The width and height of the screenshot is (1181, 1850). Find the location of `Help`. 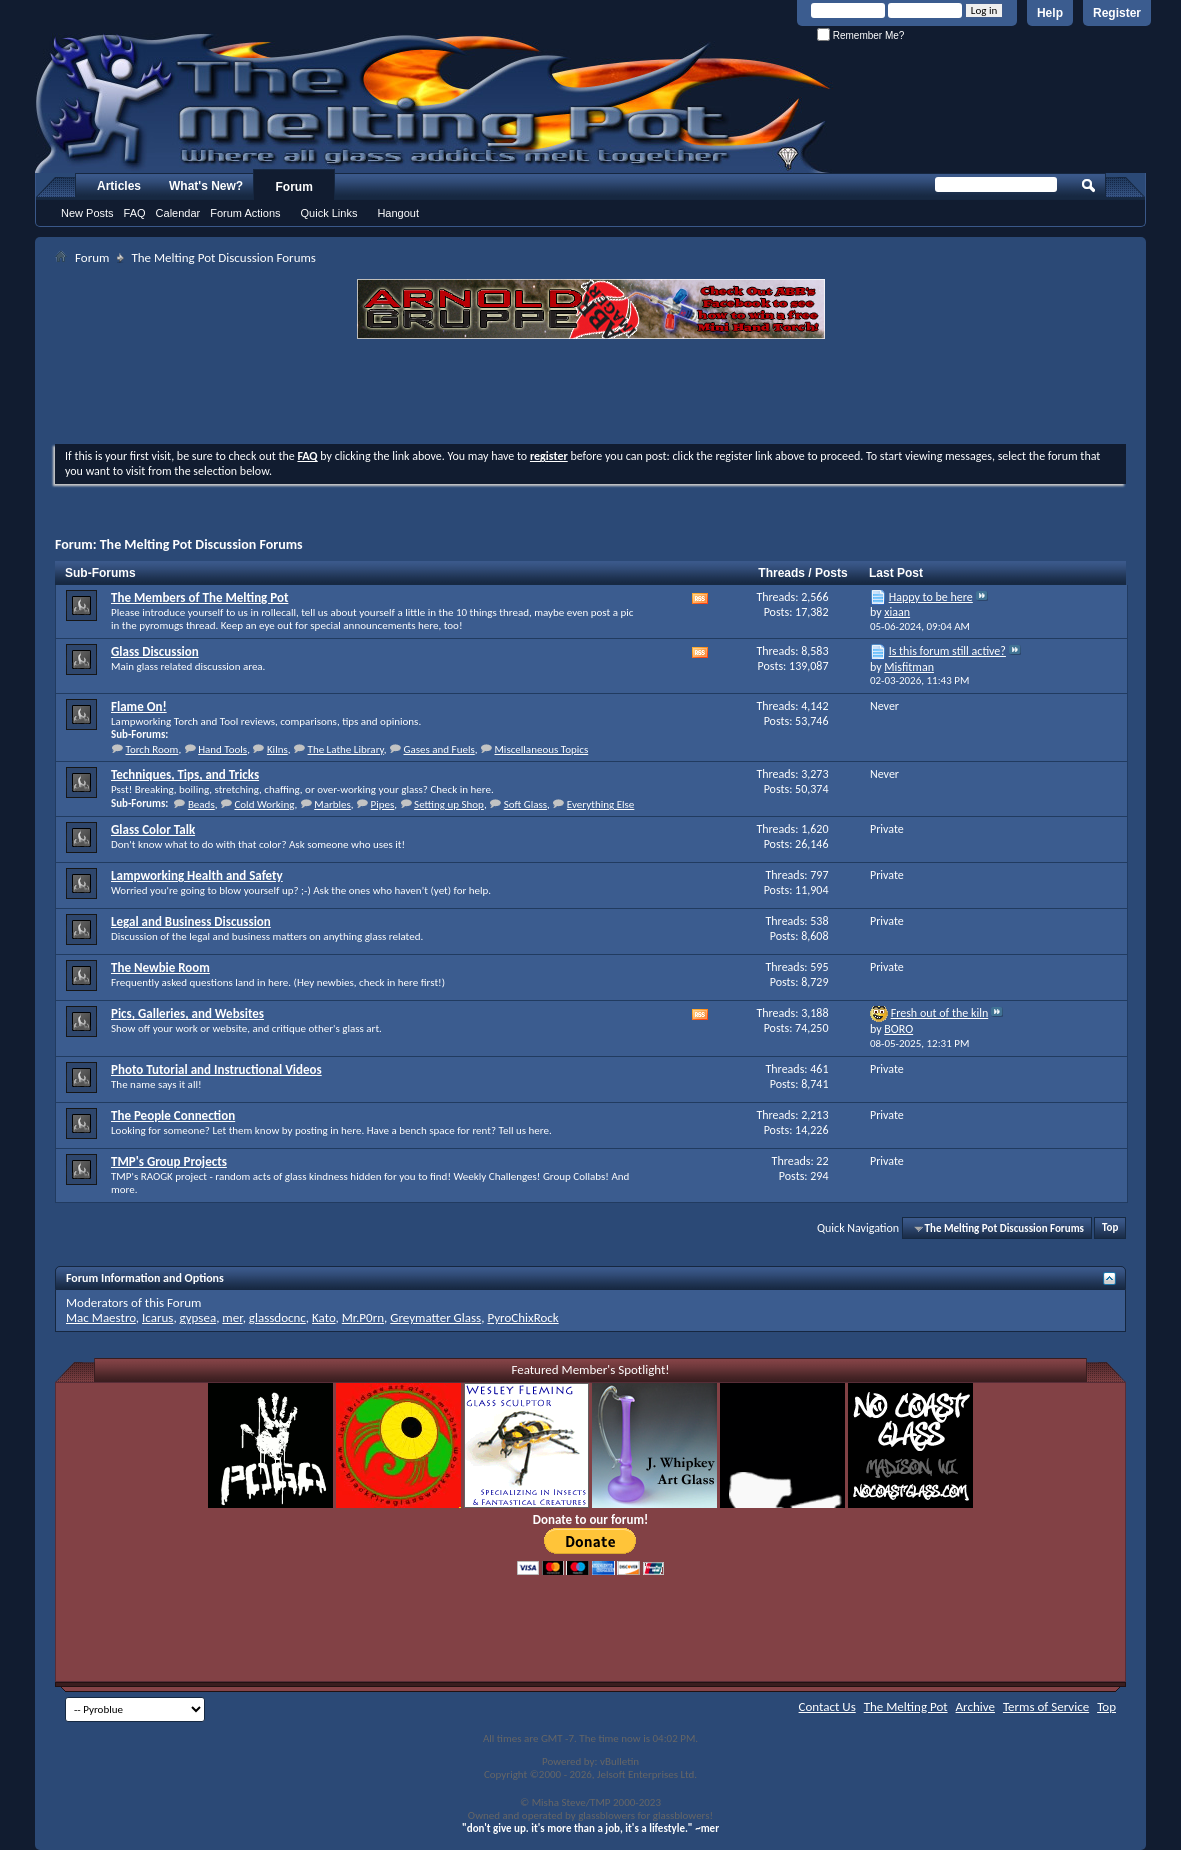

Help is located at coordinates (1050, 13).